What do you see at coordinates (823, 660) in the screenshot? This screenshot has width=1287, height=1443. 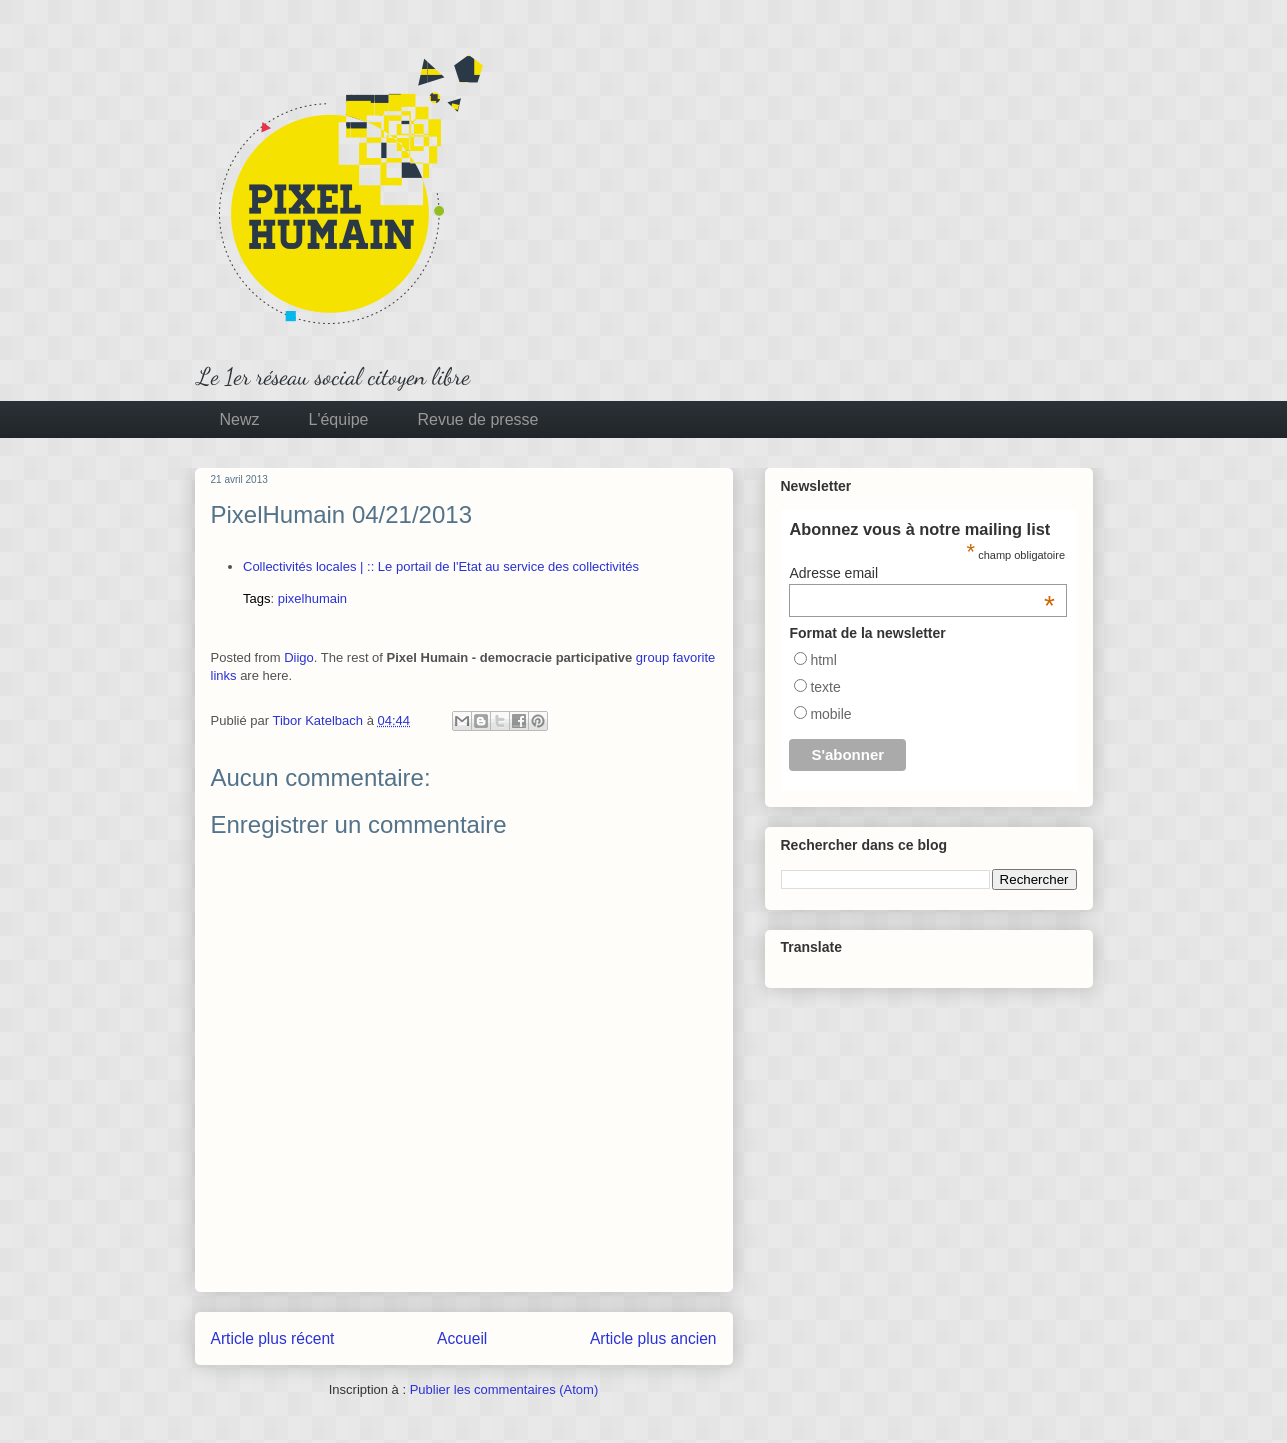 I see `html` at bounding box center [823, 660].